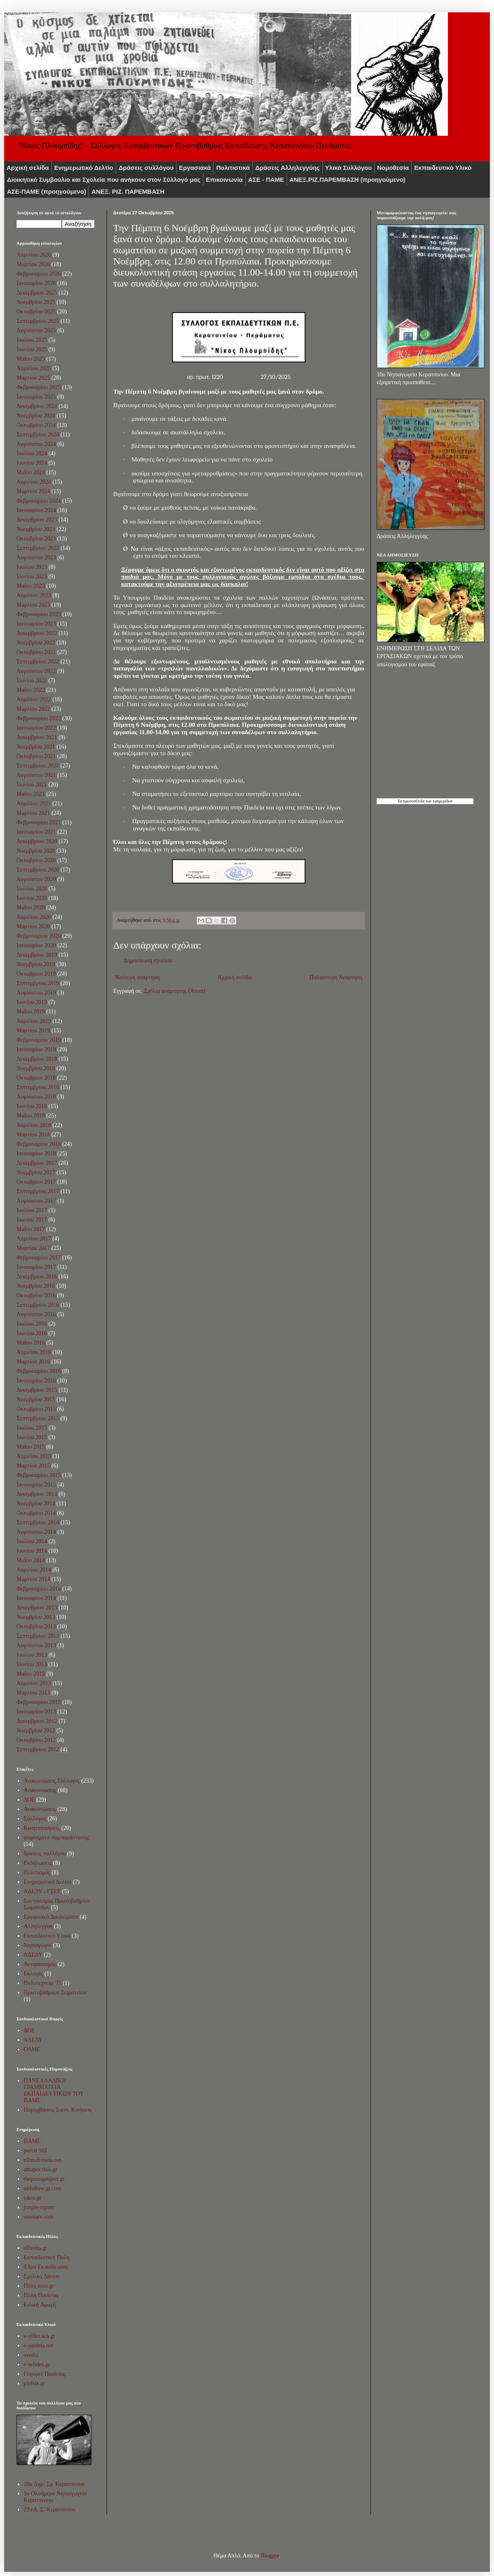 This screenshot has width=494, height=2576. What do you see at coordinates (30, 690) in the screenshot?
I see `Μαΐου 2022` at bounding box center [30, 690].